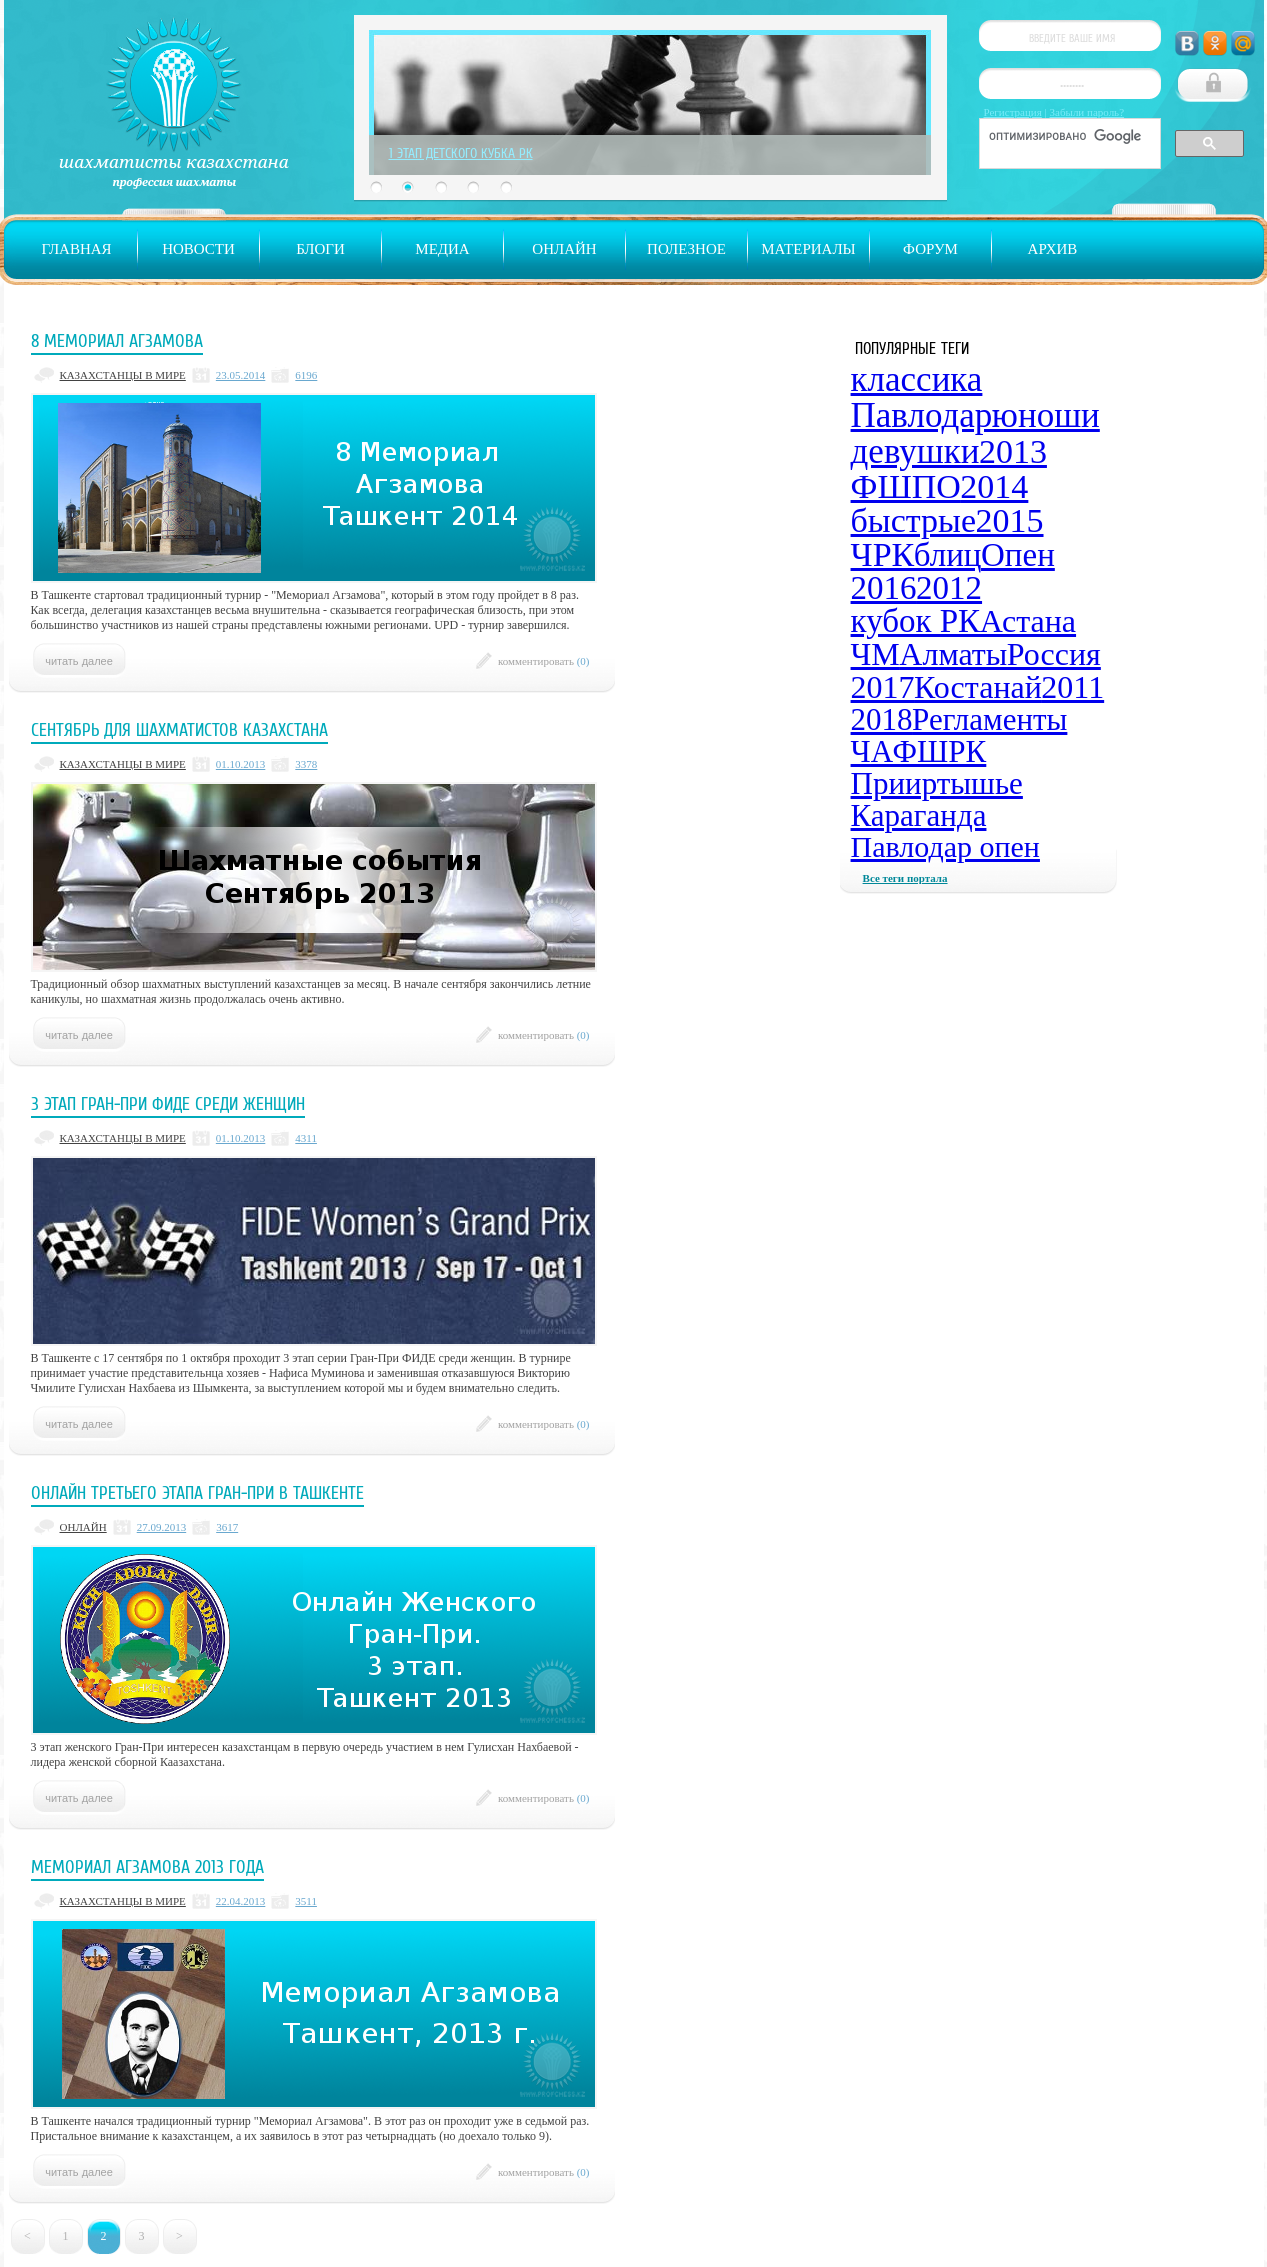  I want to click on Все теги портала, so click(905, 878).